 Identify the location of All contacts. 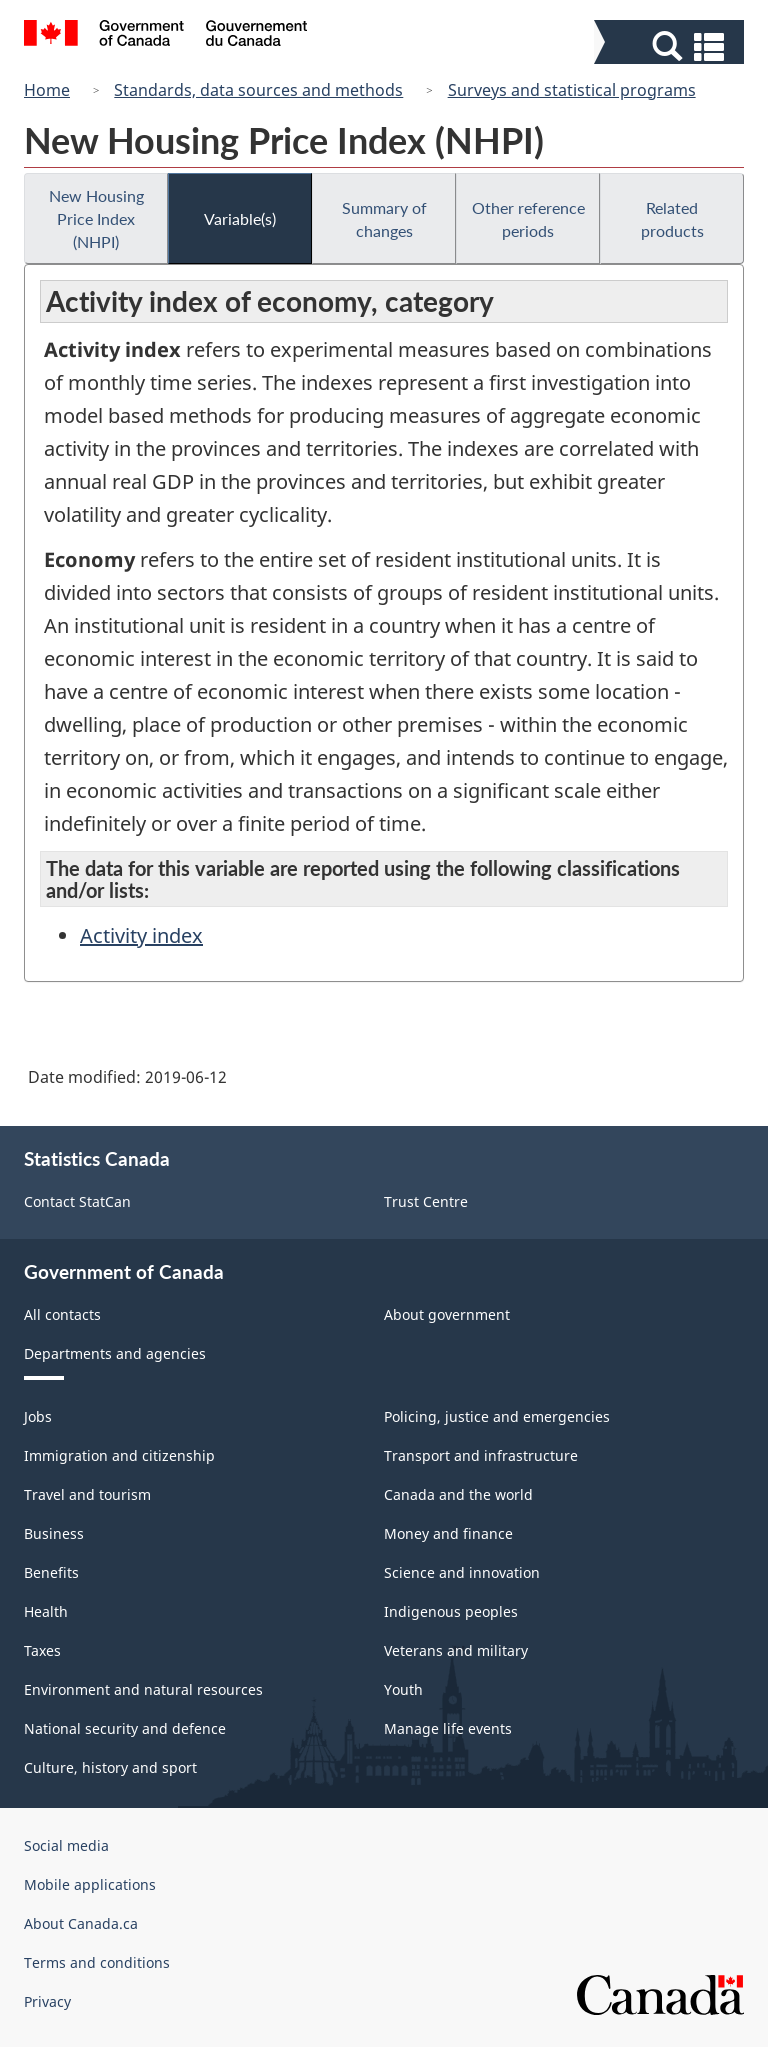
(62, 1314).